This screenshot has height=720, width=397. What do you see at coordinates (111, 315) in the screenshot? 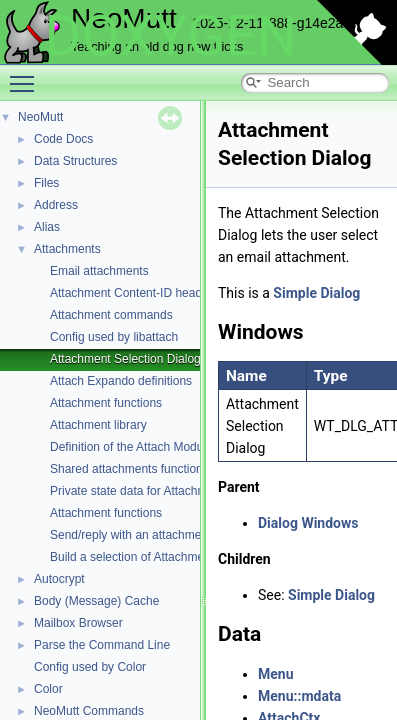
I see `Attachment commands` at bounding box center [111, 315].